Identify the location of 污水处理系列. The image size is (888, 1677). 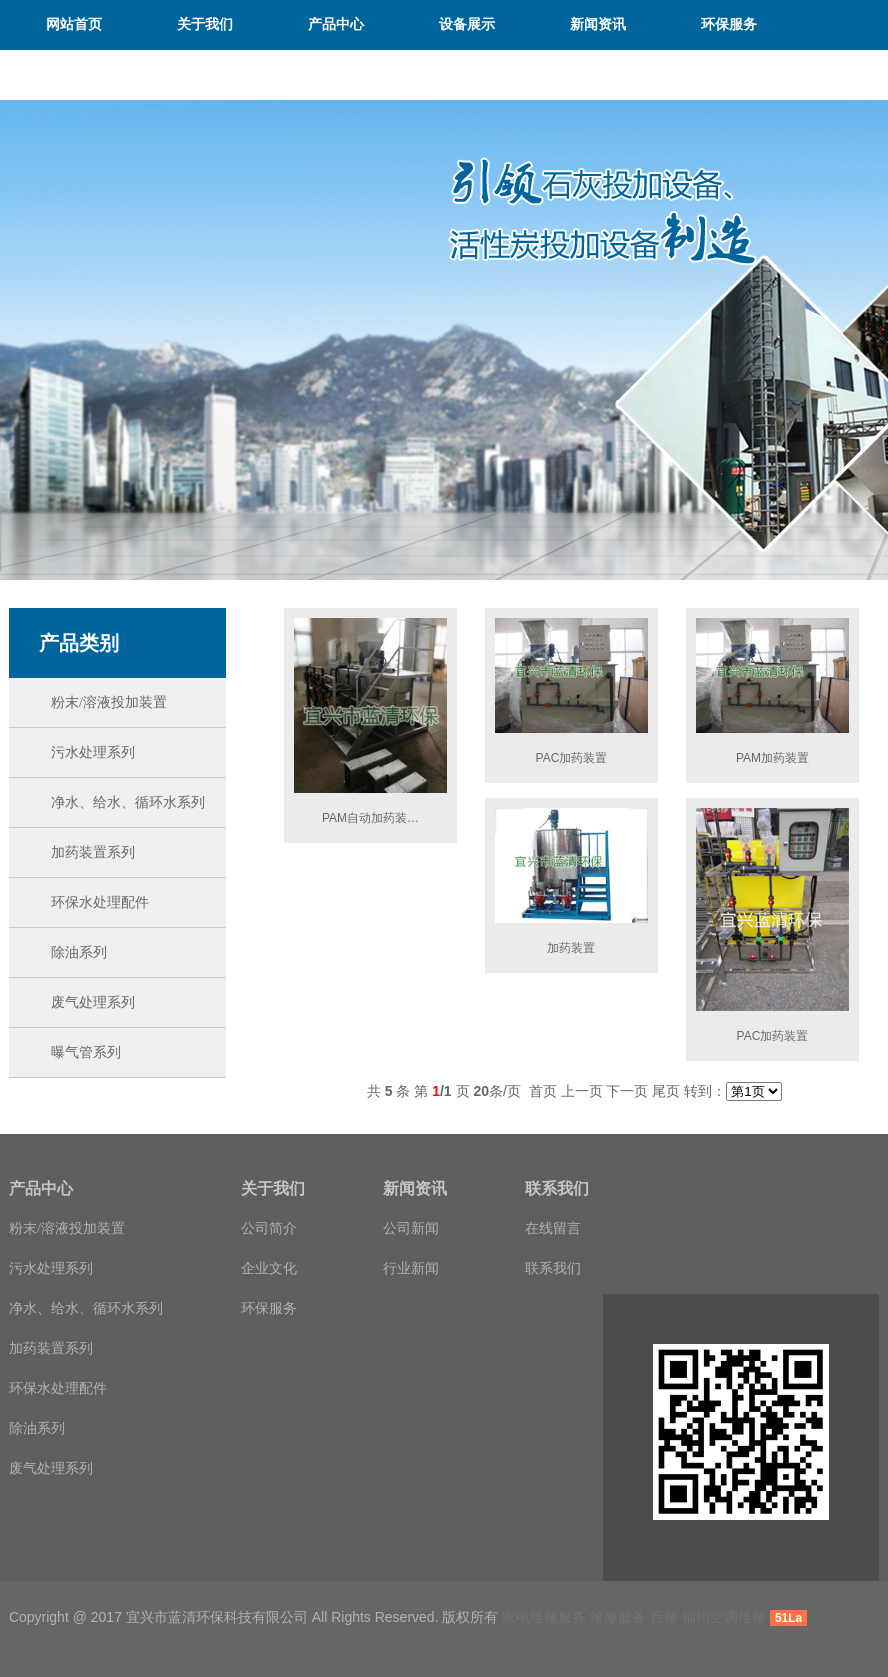
(51, 1268).